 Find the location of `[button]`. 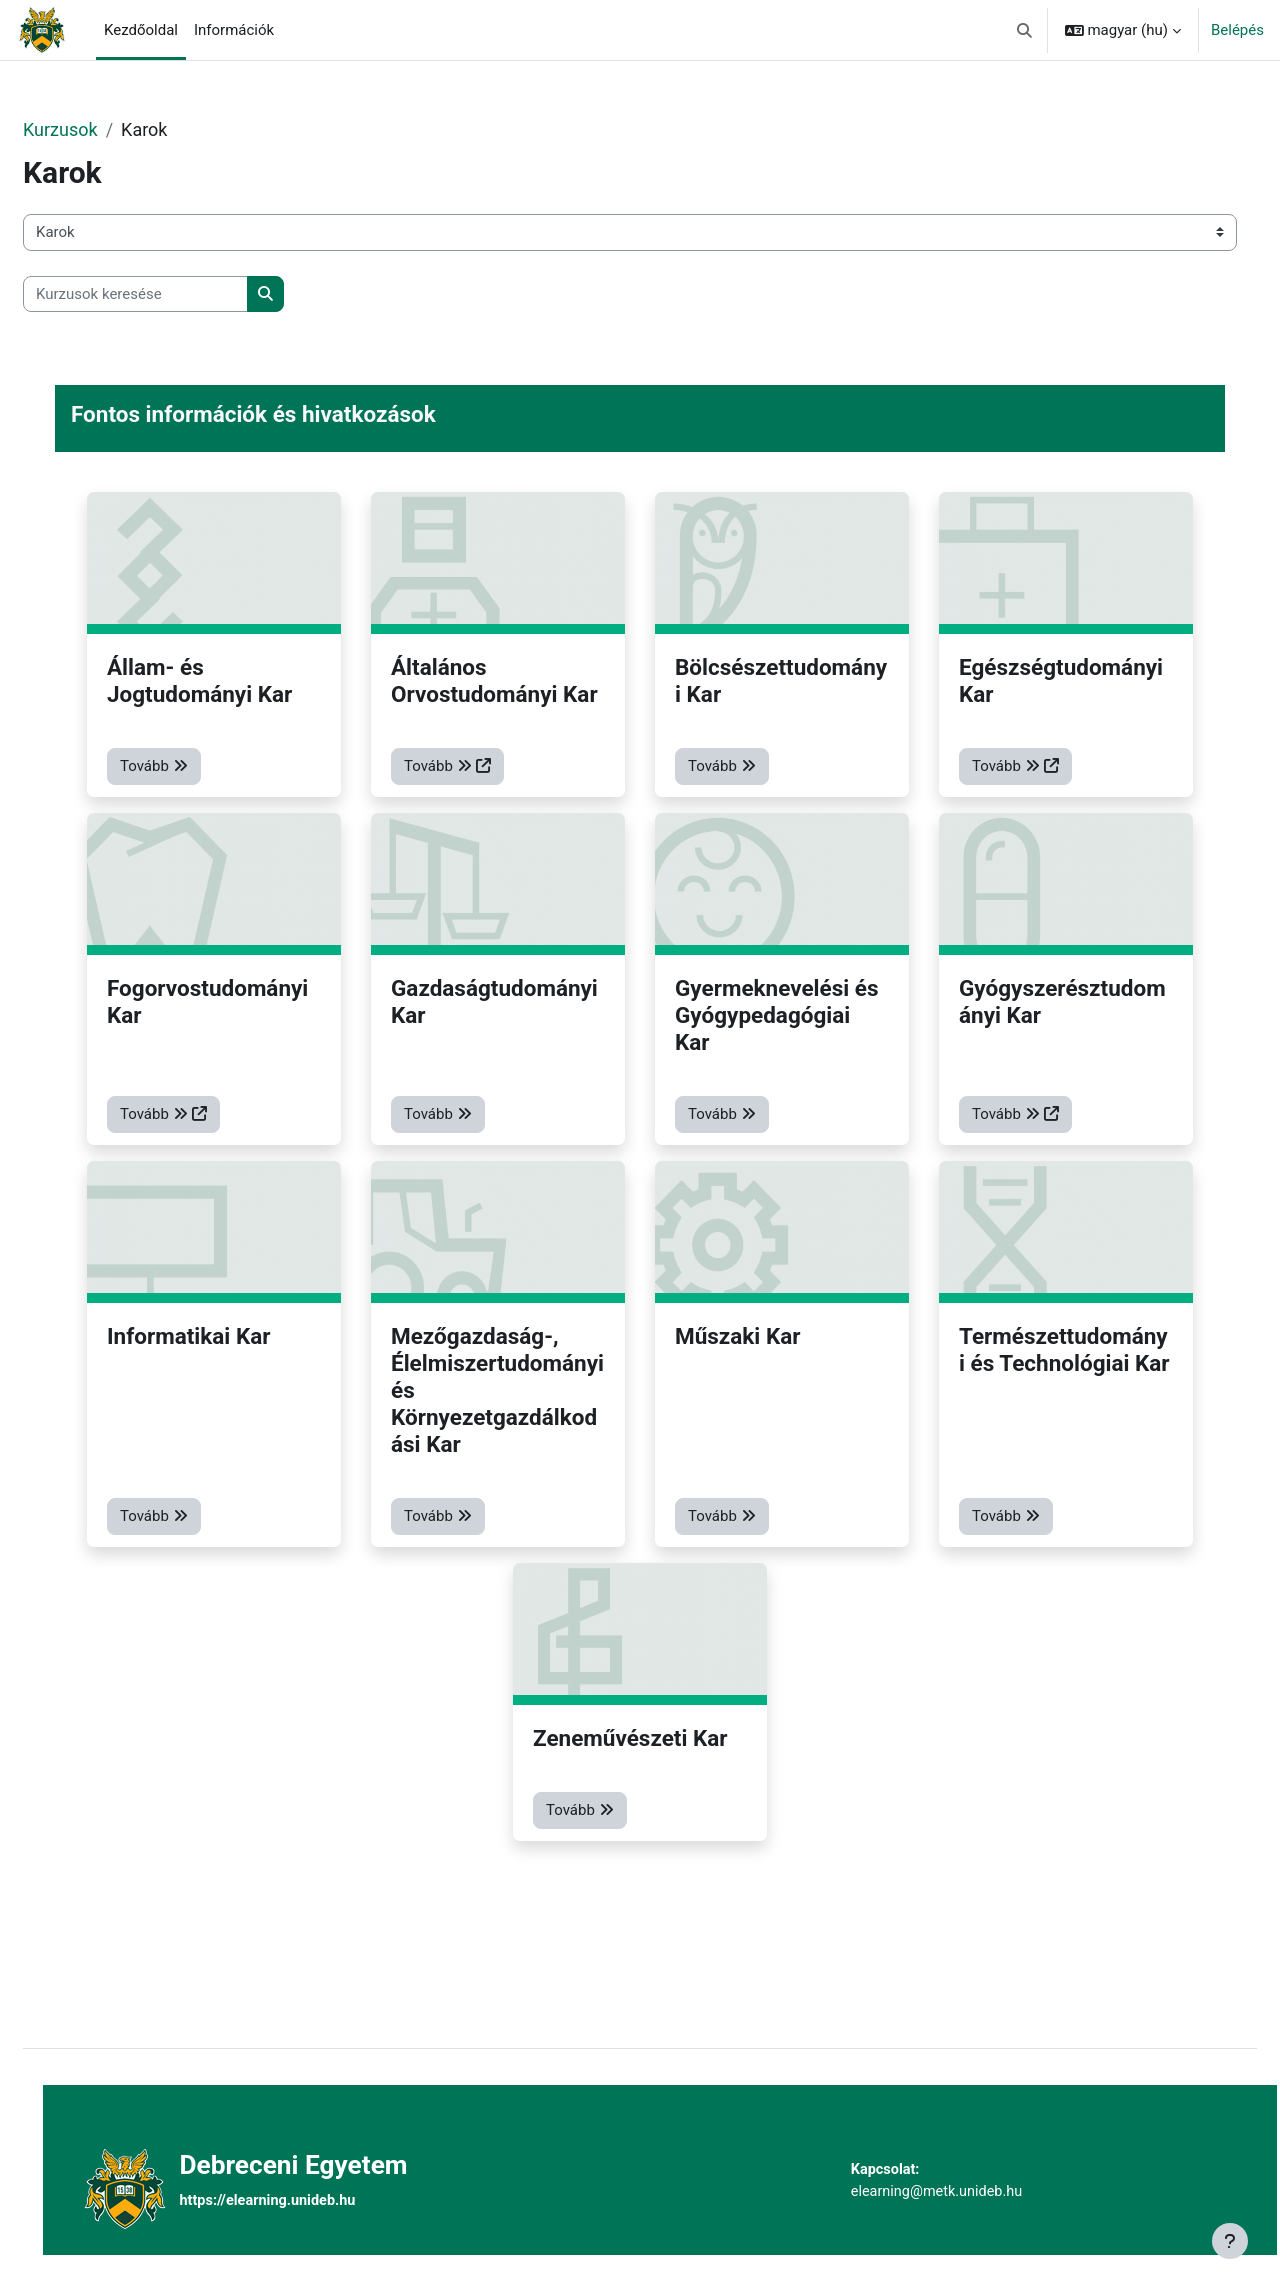

[button] is located at coordinates (1024, 30).